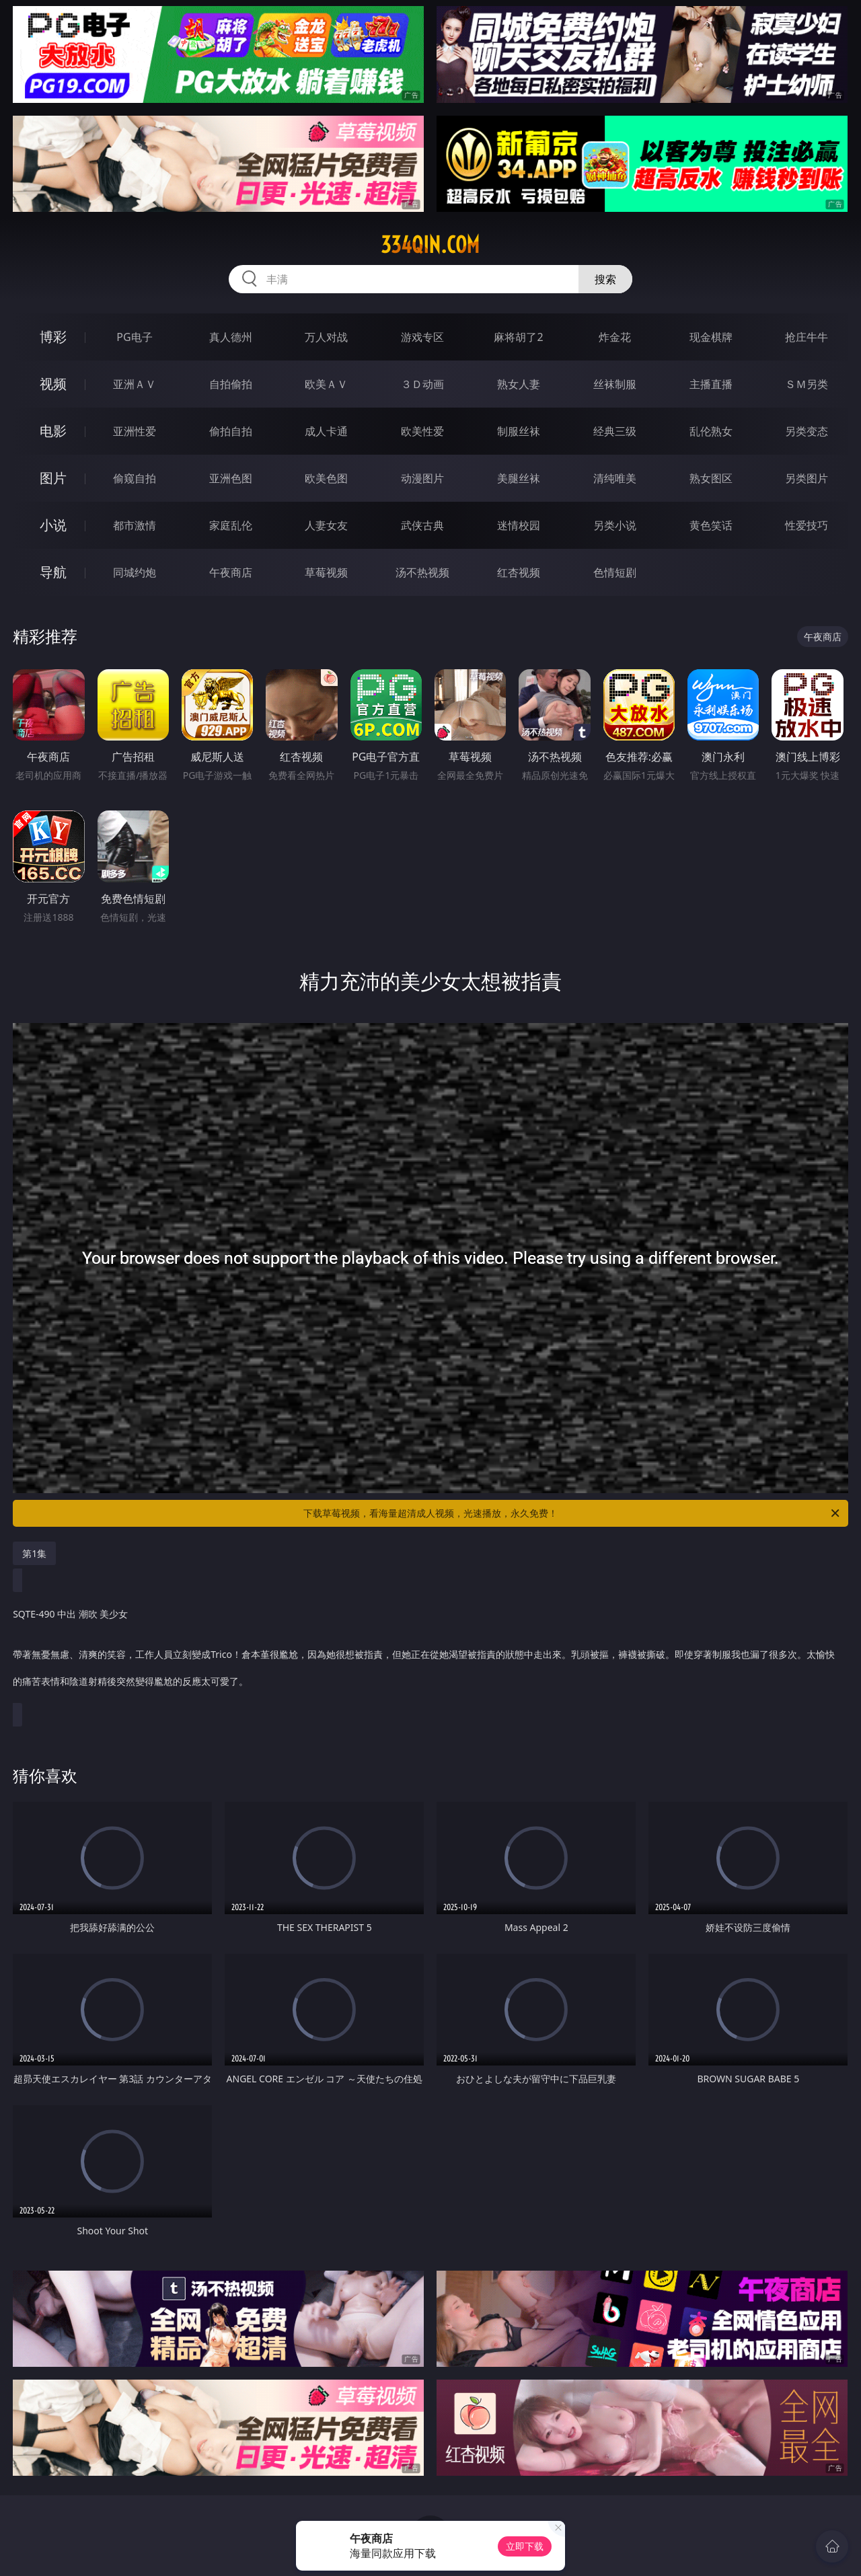 The height and width of the screenshot is (2576, 861). Describe the element at coordinates (230, 525) in the screenshot. I see `家庭乱伦` at that location.